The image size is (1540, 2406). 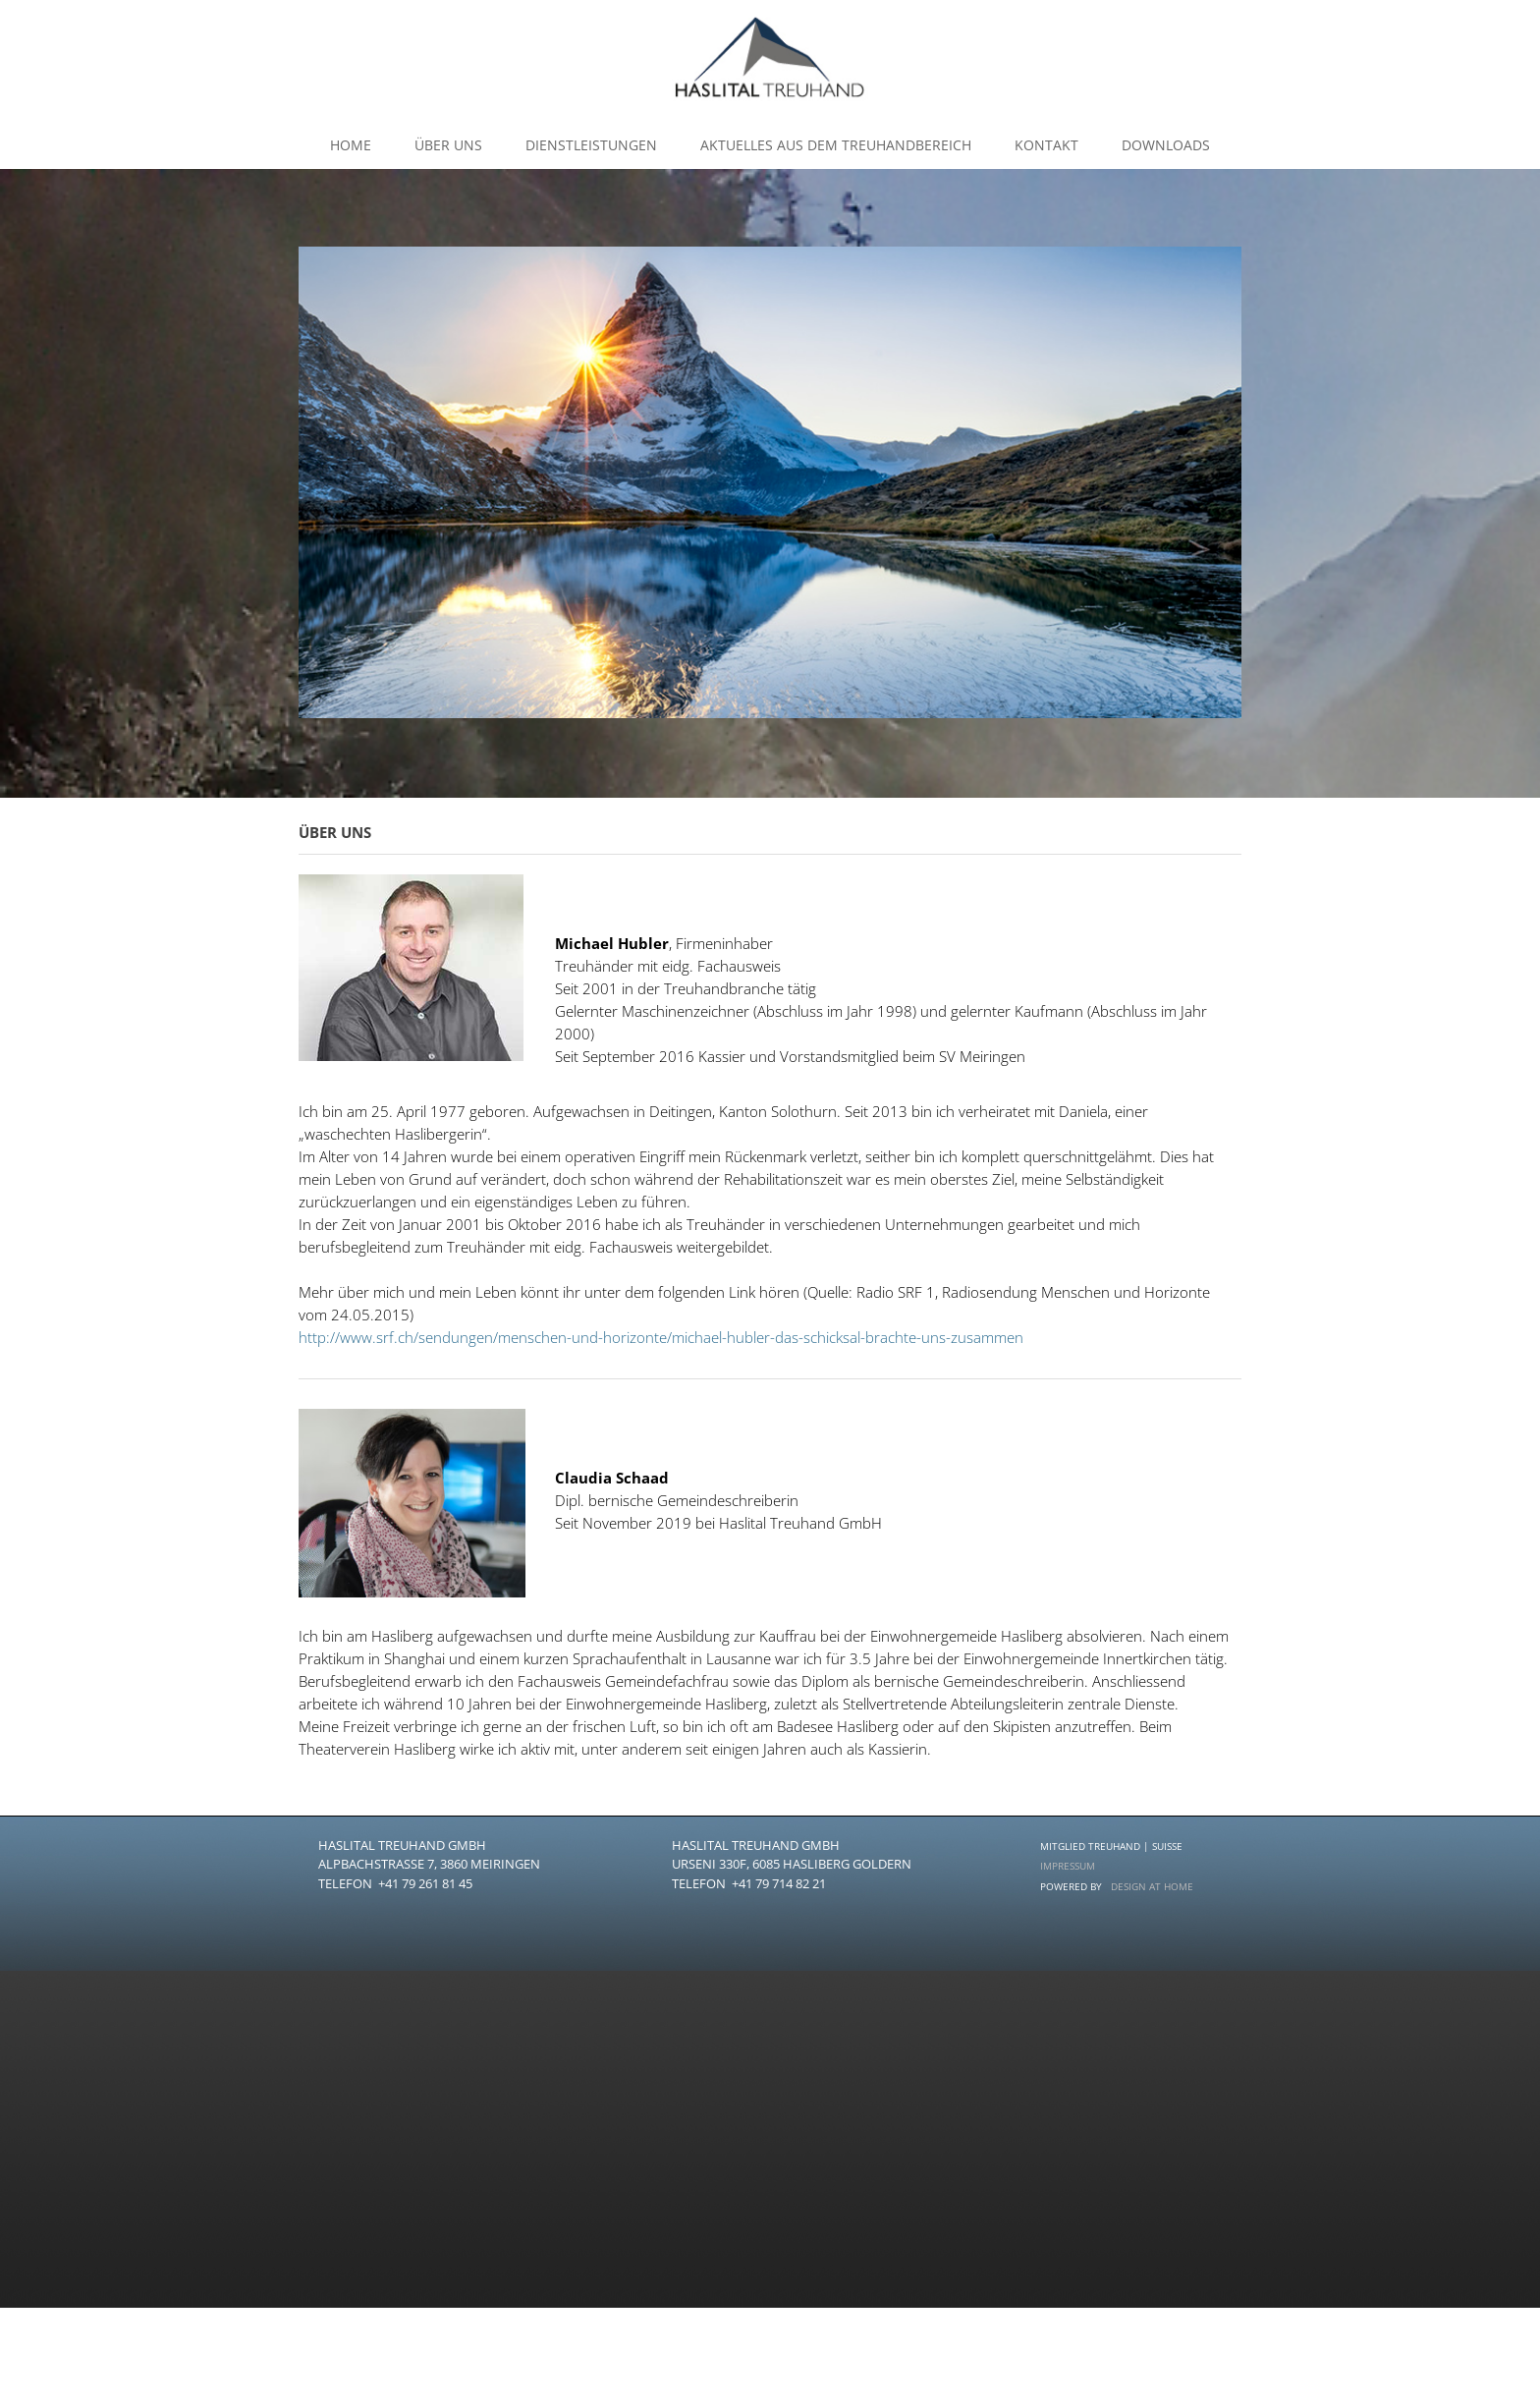 What do you see at coordinates (591, 145) in the screenshot?
I see `dienstleistungen` at bounding box center [591, 145].